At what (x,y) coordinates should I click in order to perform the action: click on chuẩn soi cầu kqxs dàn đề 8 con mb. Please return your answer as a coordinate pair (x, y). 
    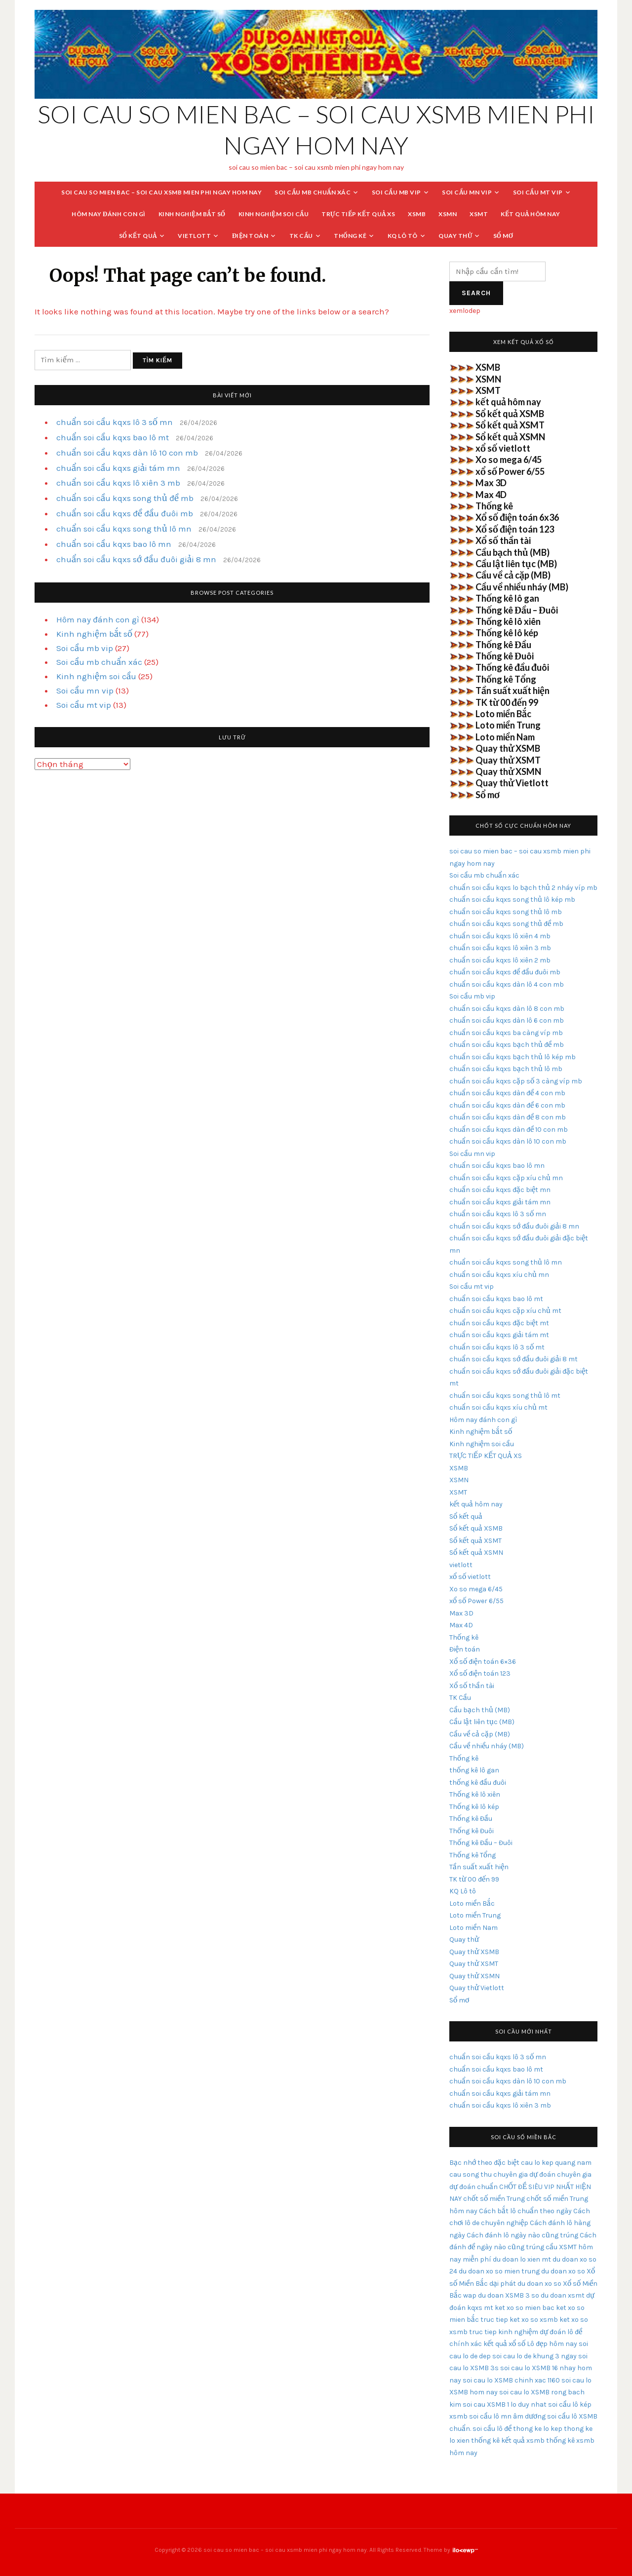
    Looking at the image, I should click on (507, 1117).